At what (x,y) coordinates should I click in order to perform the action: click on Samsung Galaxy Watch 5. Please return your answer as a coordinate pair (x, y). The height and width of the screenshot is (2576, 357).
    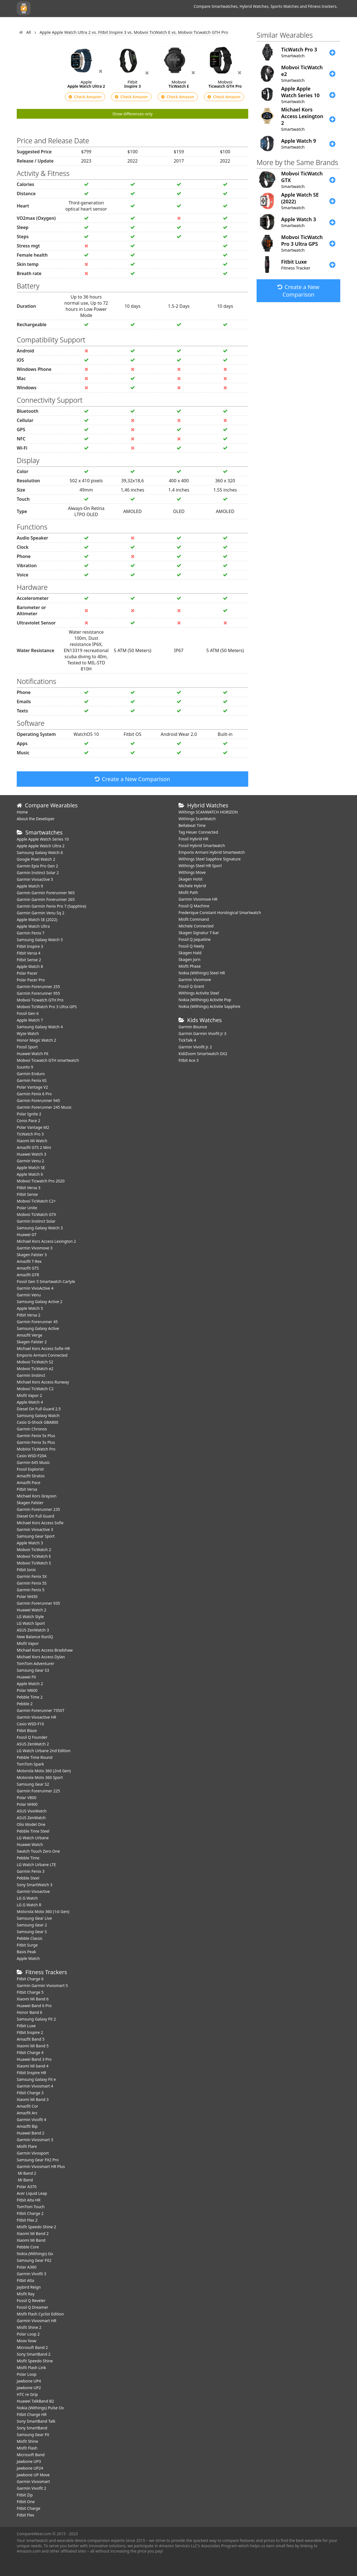
    Looking at the image, I should click on (40, 939).